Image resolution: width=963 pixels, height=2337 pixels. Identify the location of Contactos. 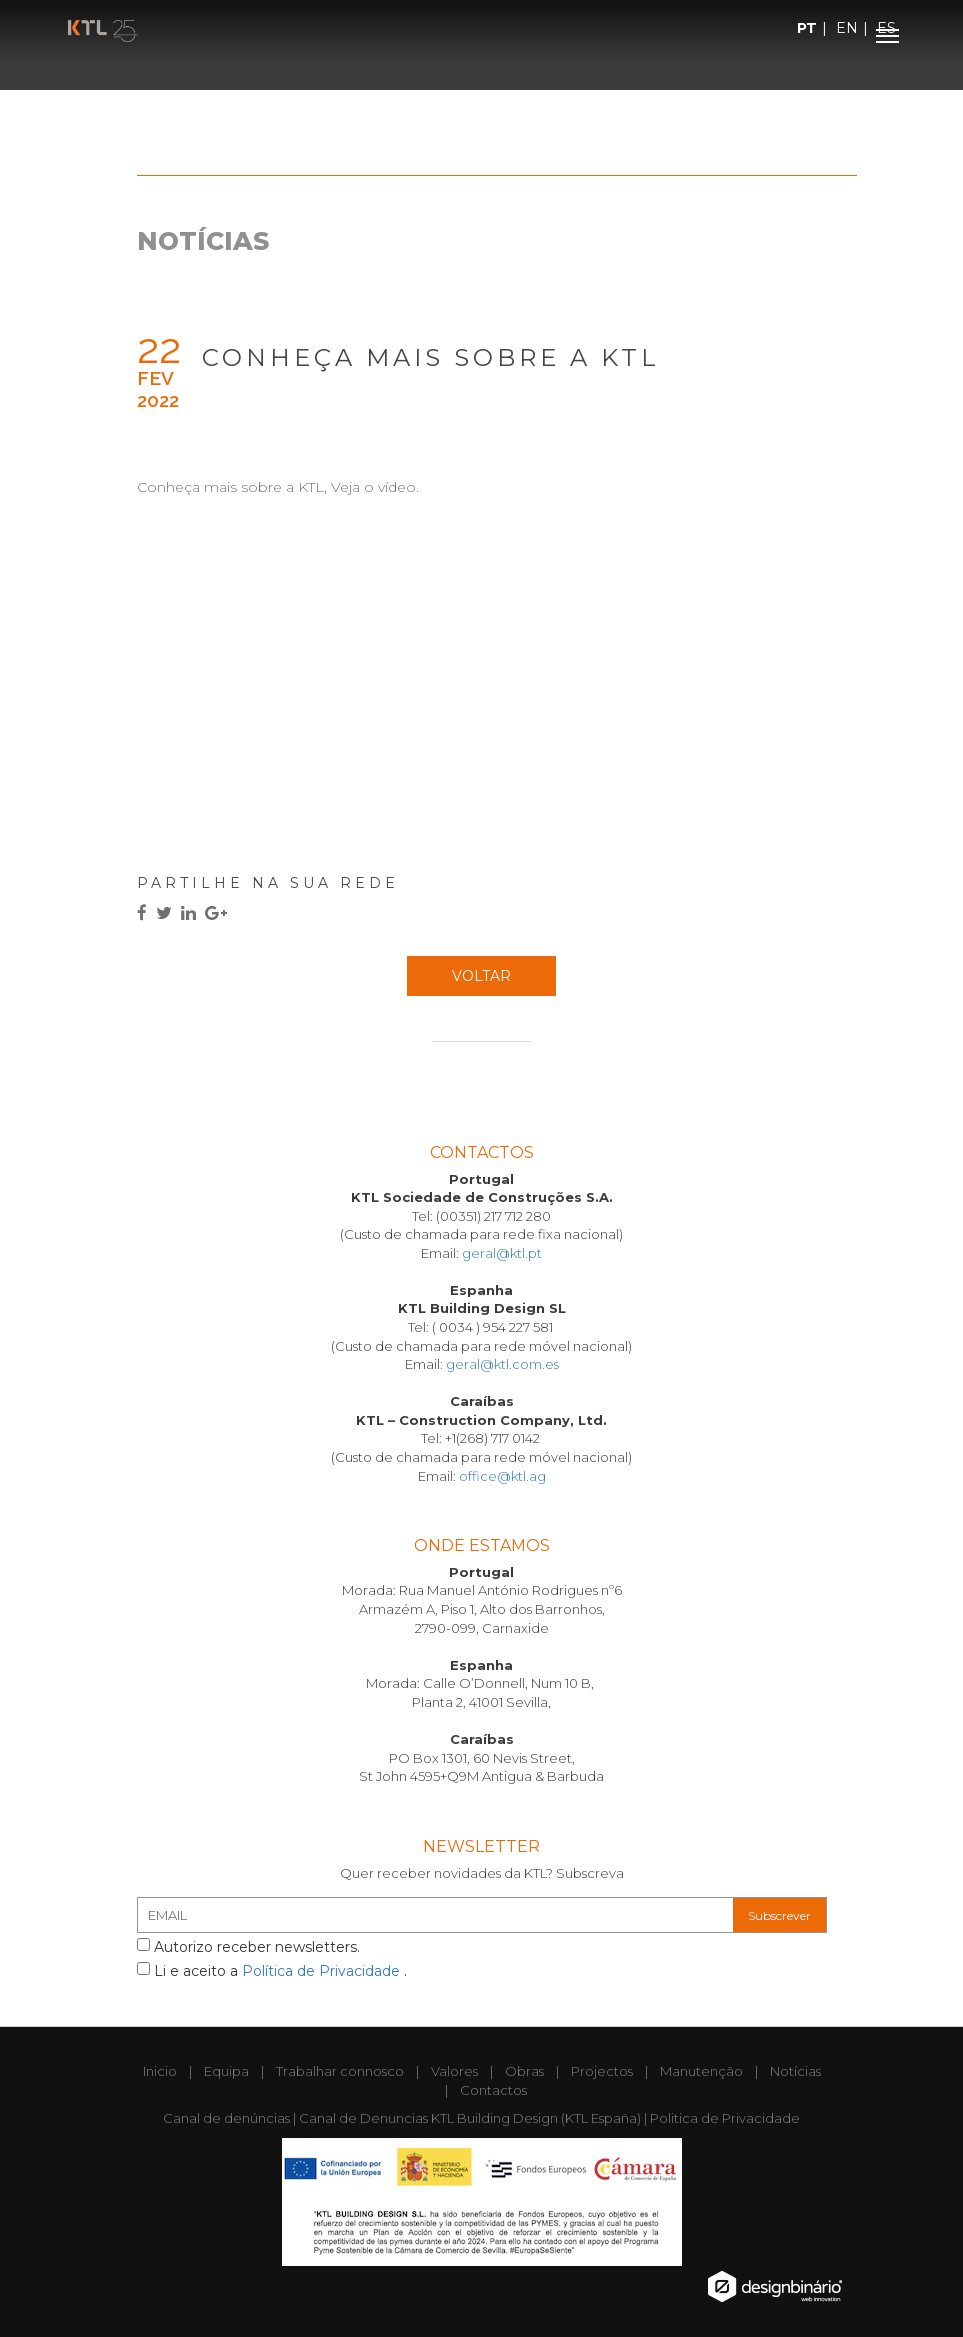
(493, 2090).